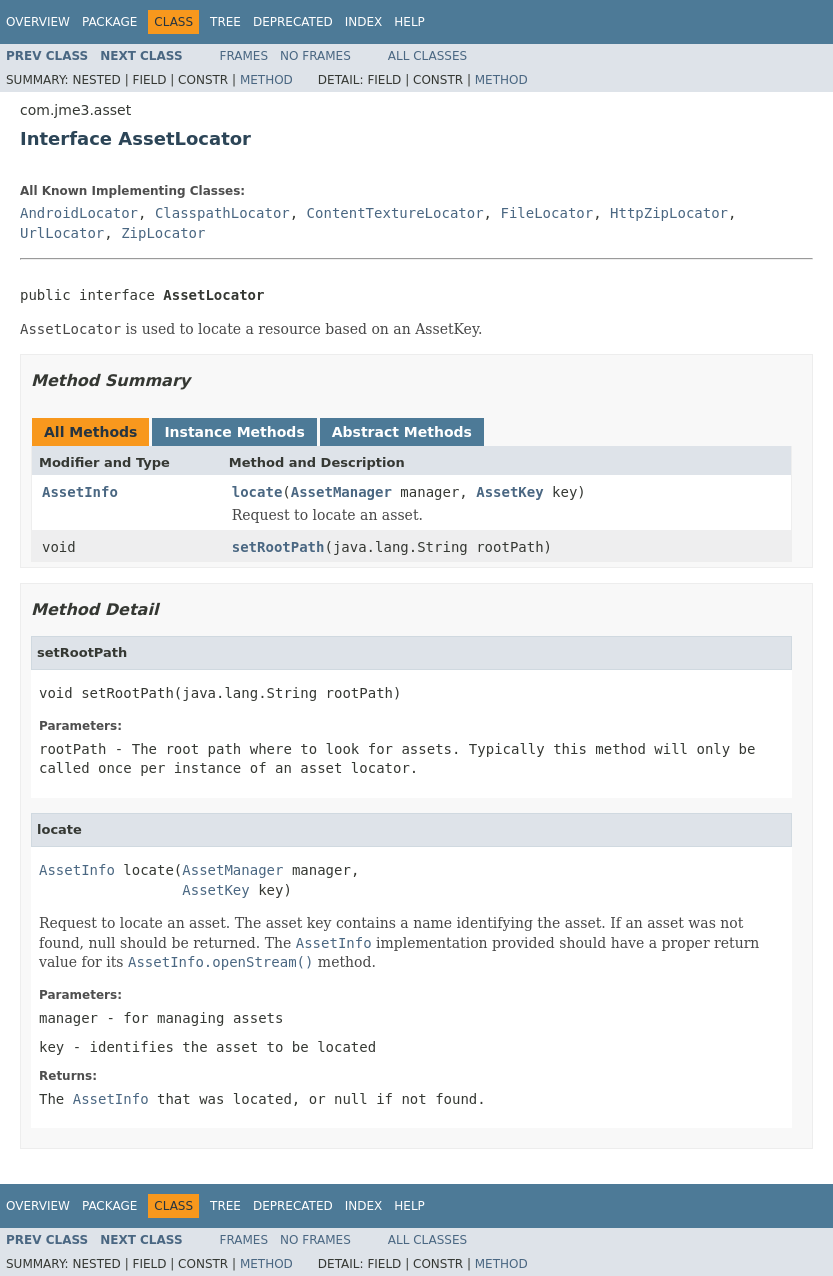 The height and width of the screenshot is (1276, 833). What do you see at coordinates (163, 233) in the screenshot?
I see `ZipLocator` at bounding box center [163, 233].